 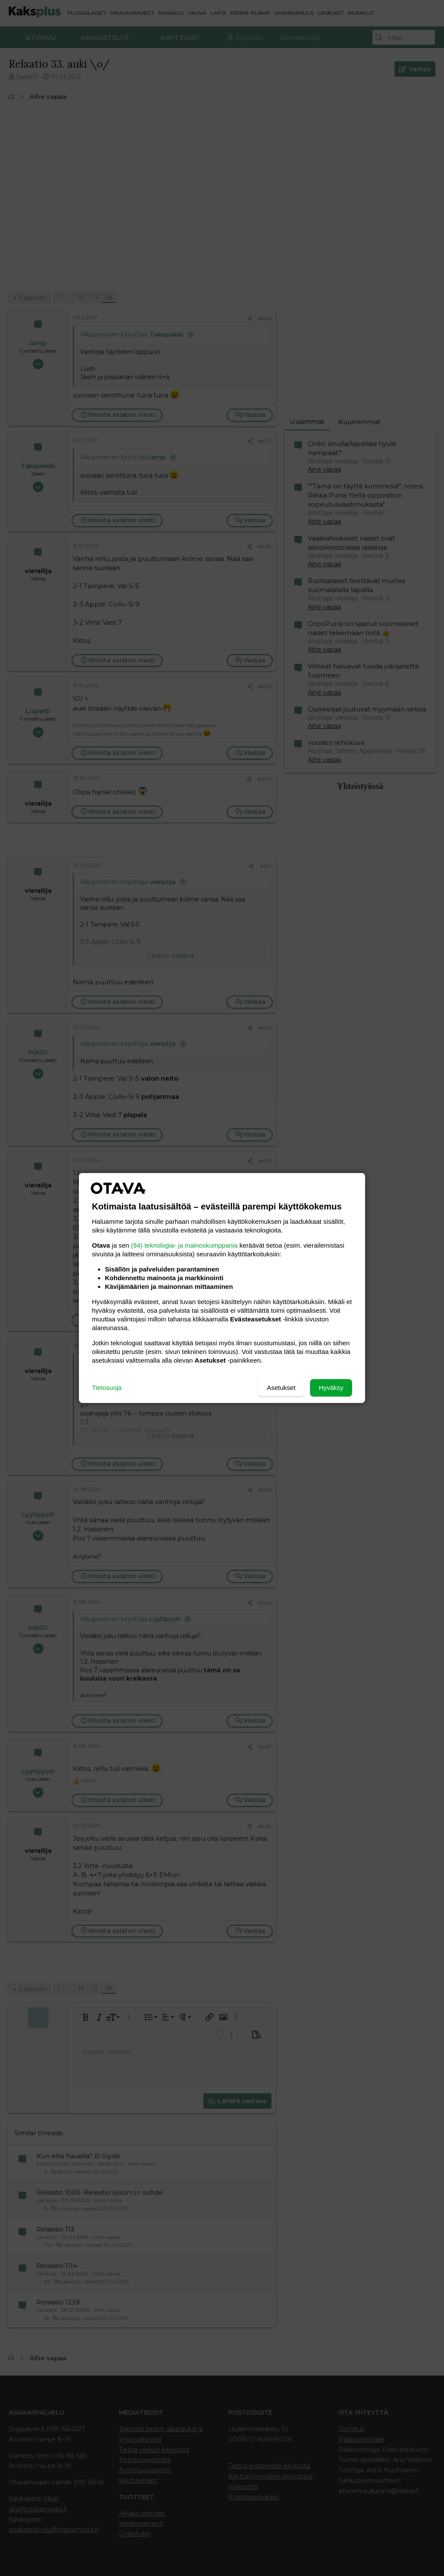 What do you see at coordinates (107, 1387) in the screenshot?
I see `Tietosuoja` at bounding box center [107, 1387].